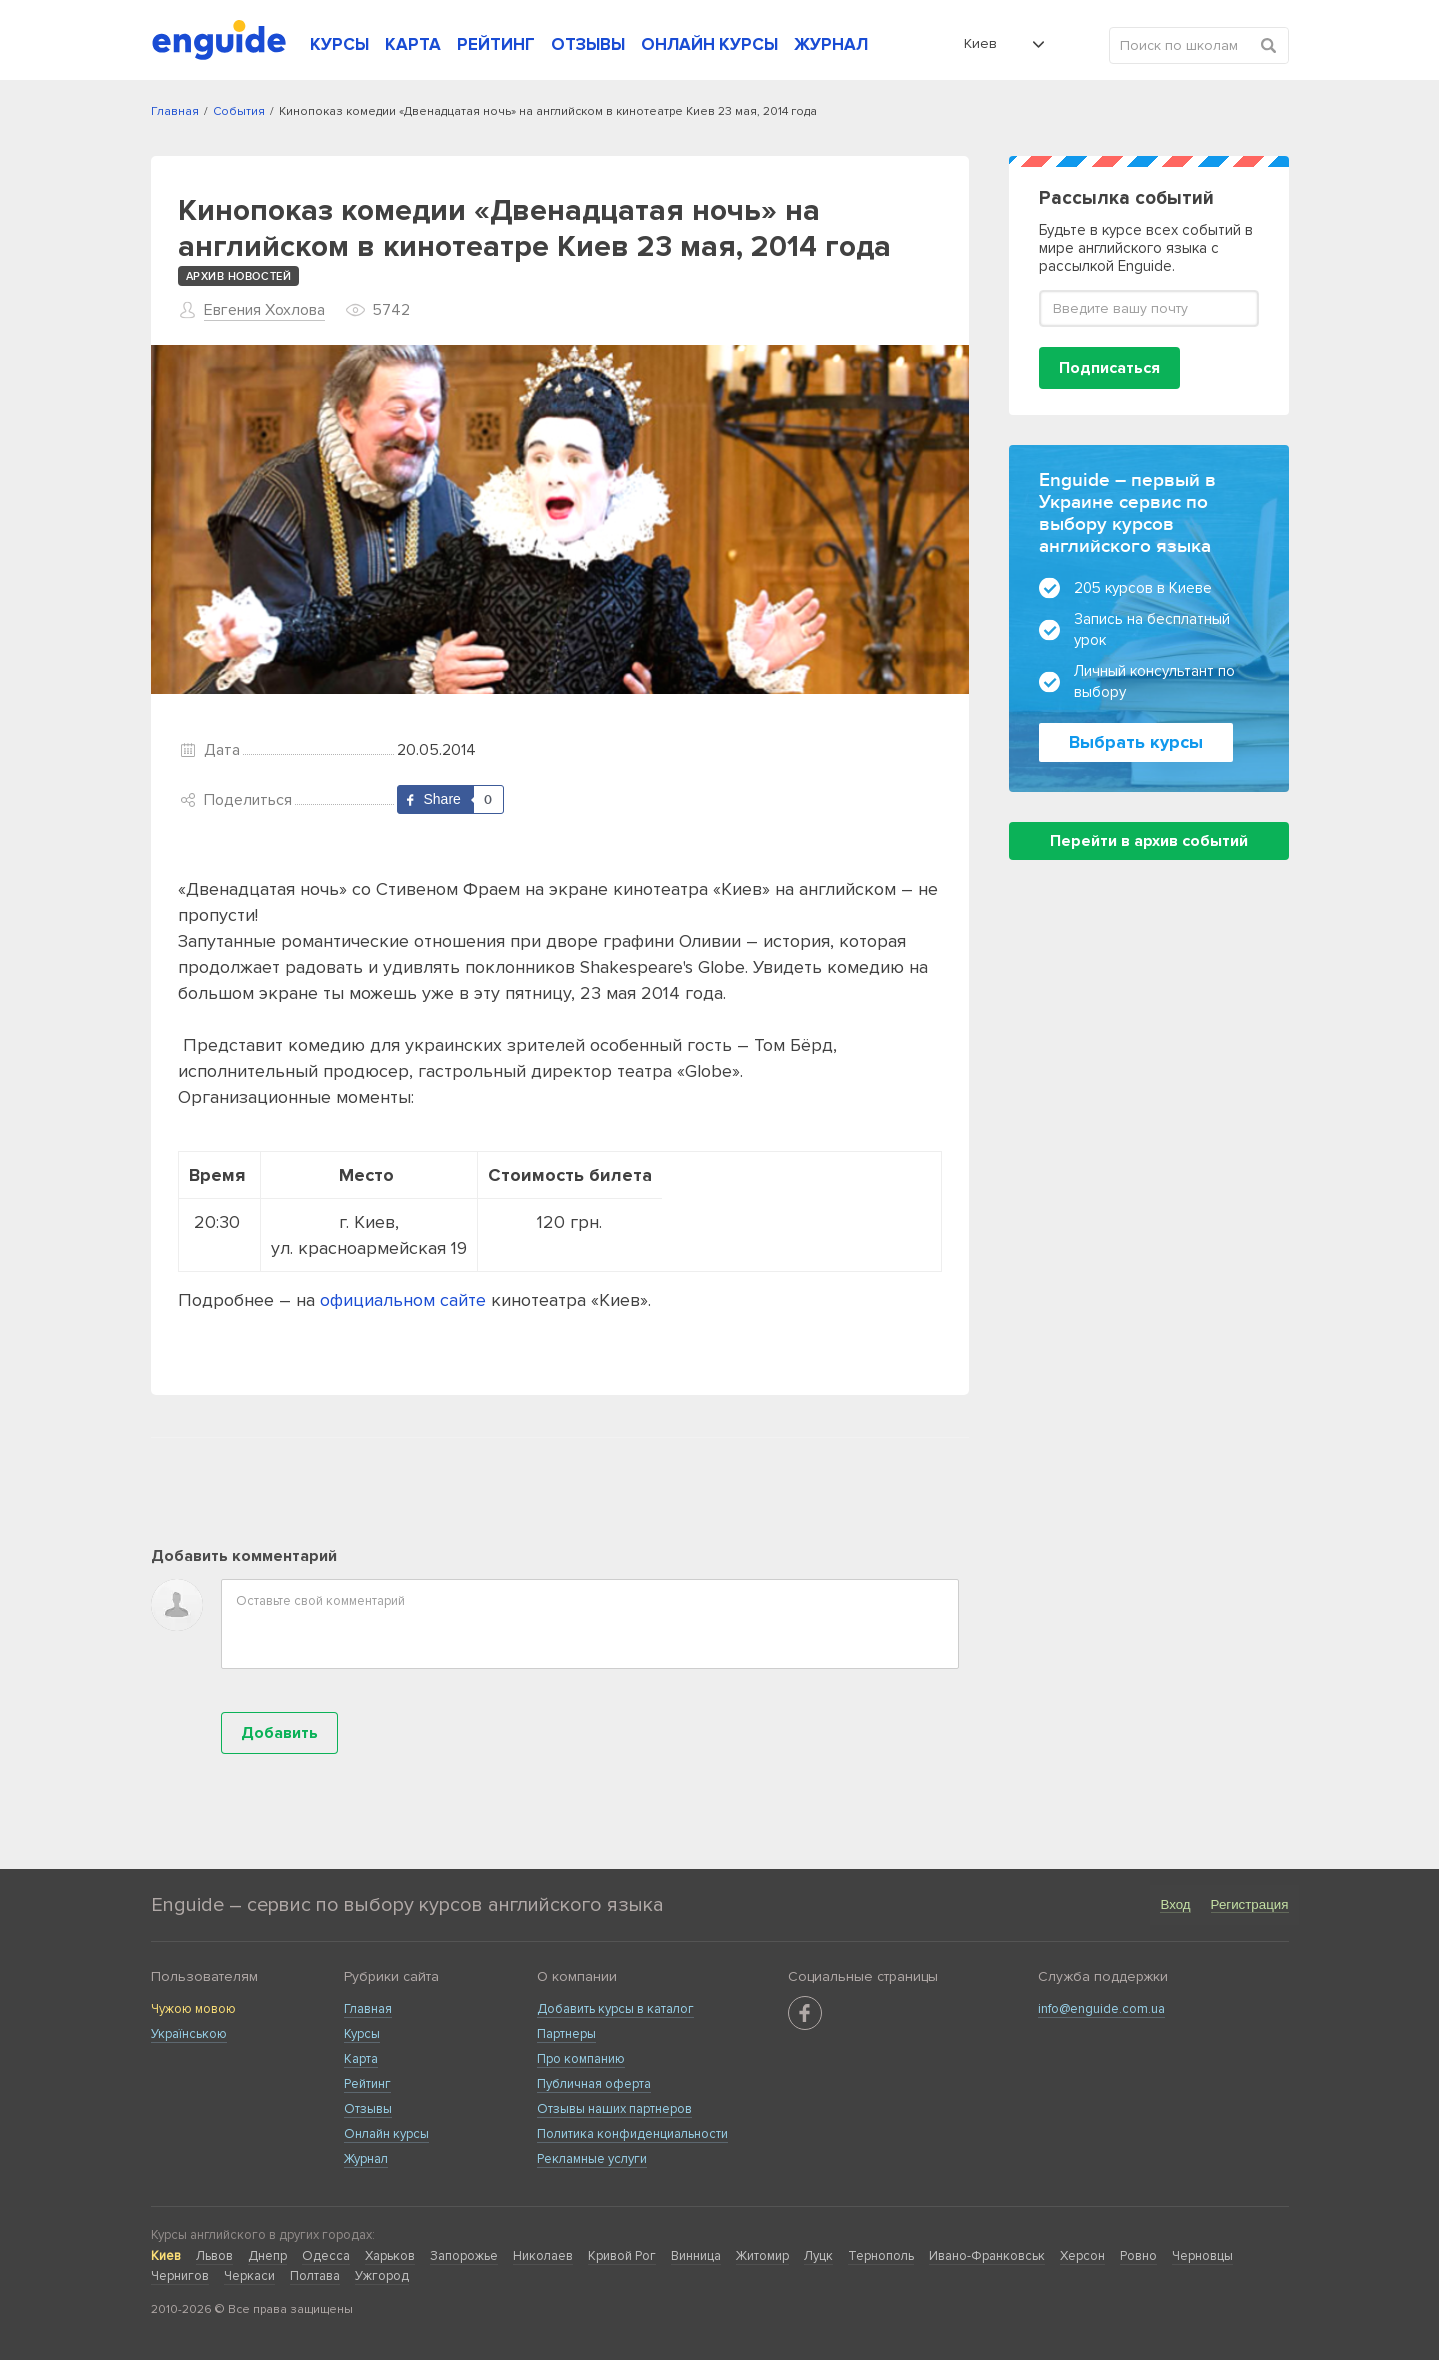 The image size is (1439, 2360). I want to click on официальном сайте, so click(403, 1300).